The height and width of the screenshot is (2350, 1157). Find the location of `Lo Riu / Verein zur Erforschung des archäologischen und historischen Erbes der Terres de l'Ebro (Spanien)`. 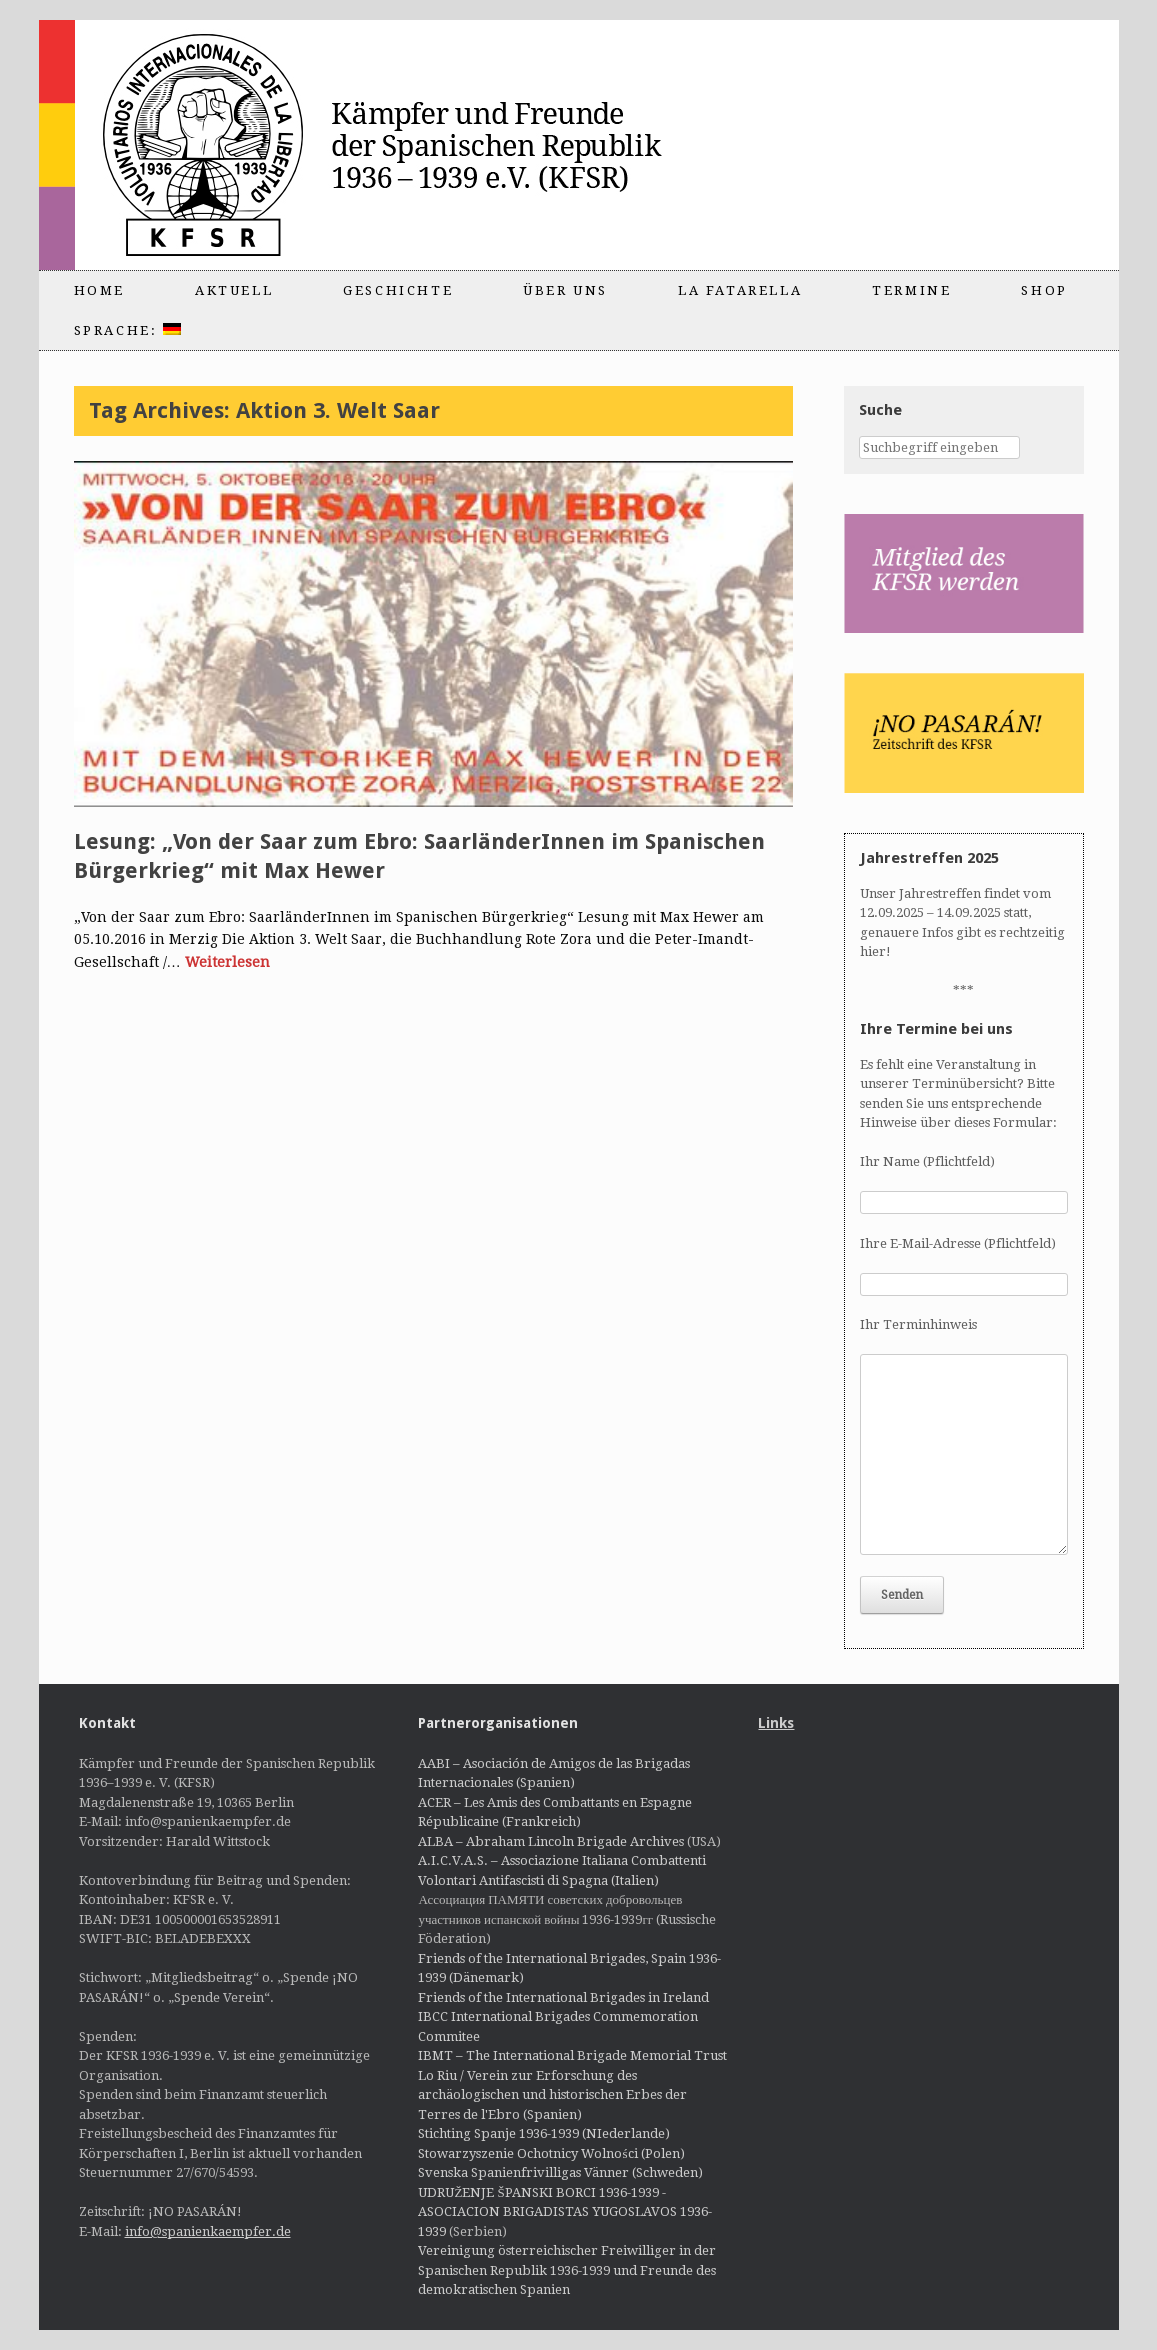

Lo Riu / Verein zur Erforschung des archäologischen und historischen Erbes der Terres de l'Ebro (Spanien) is located at coordinates (552, 2095).